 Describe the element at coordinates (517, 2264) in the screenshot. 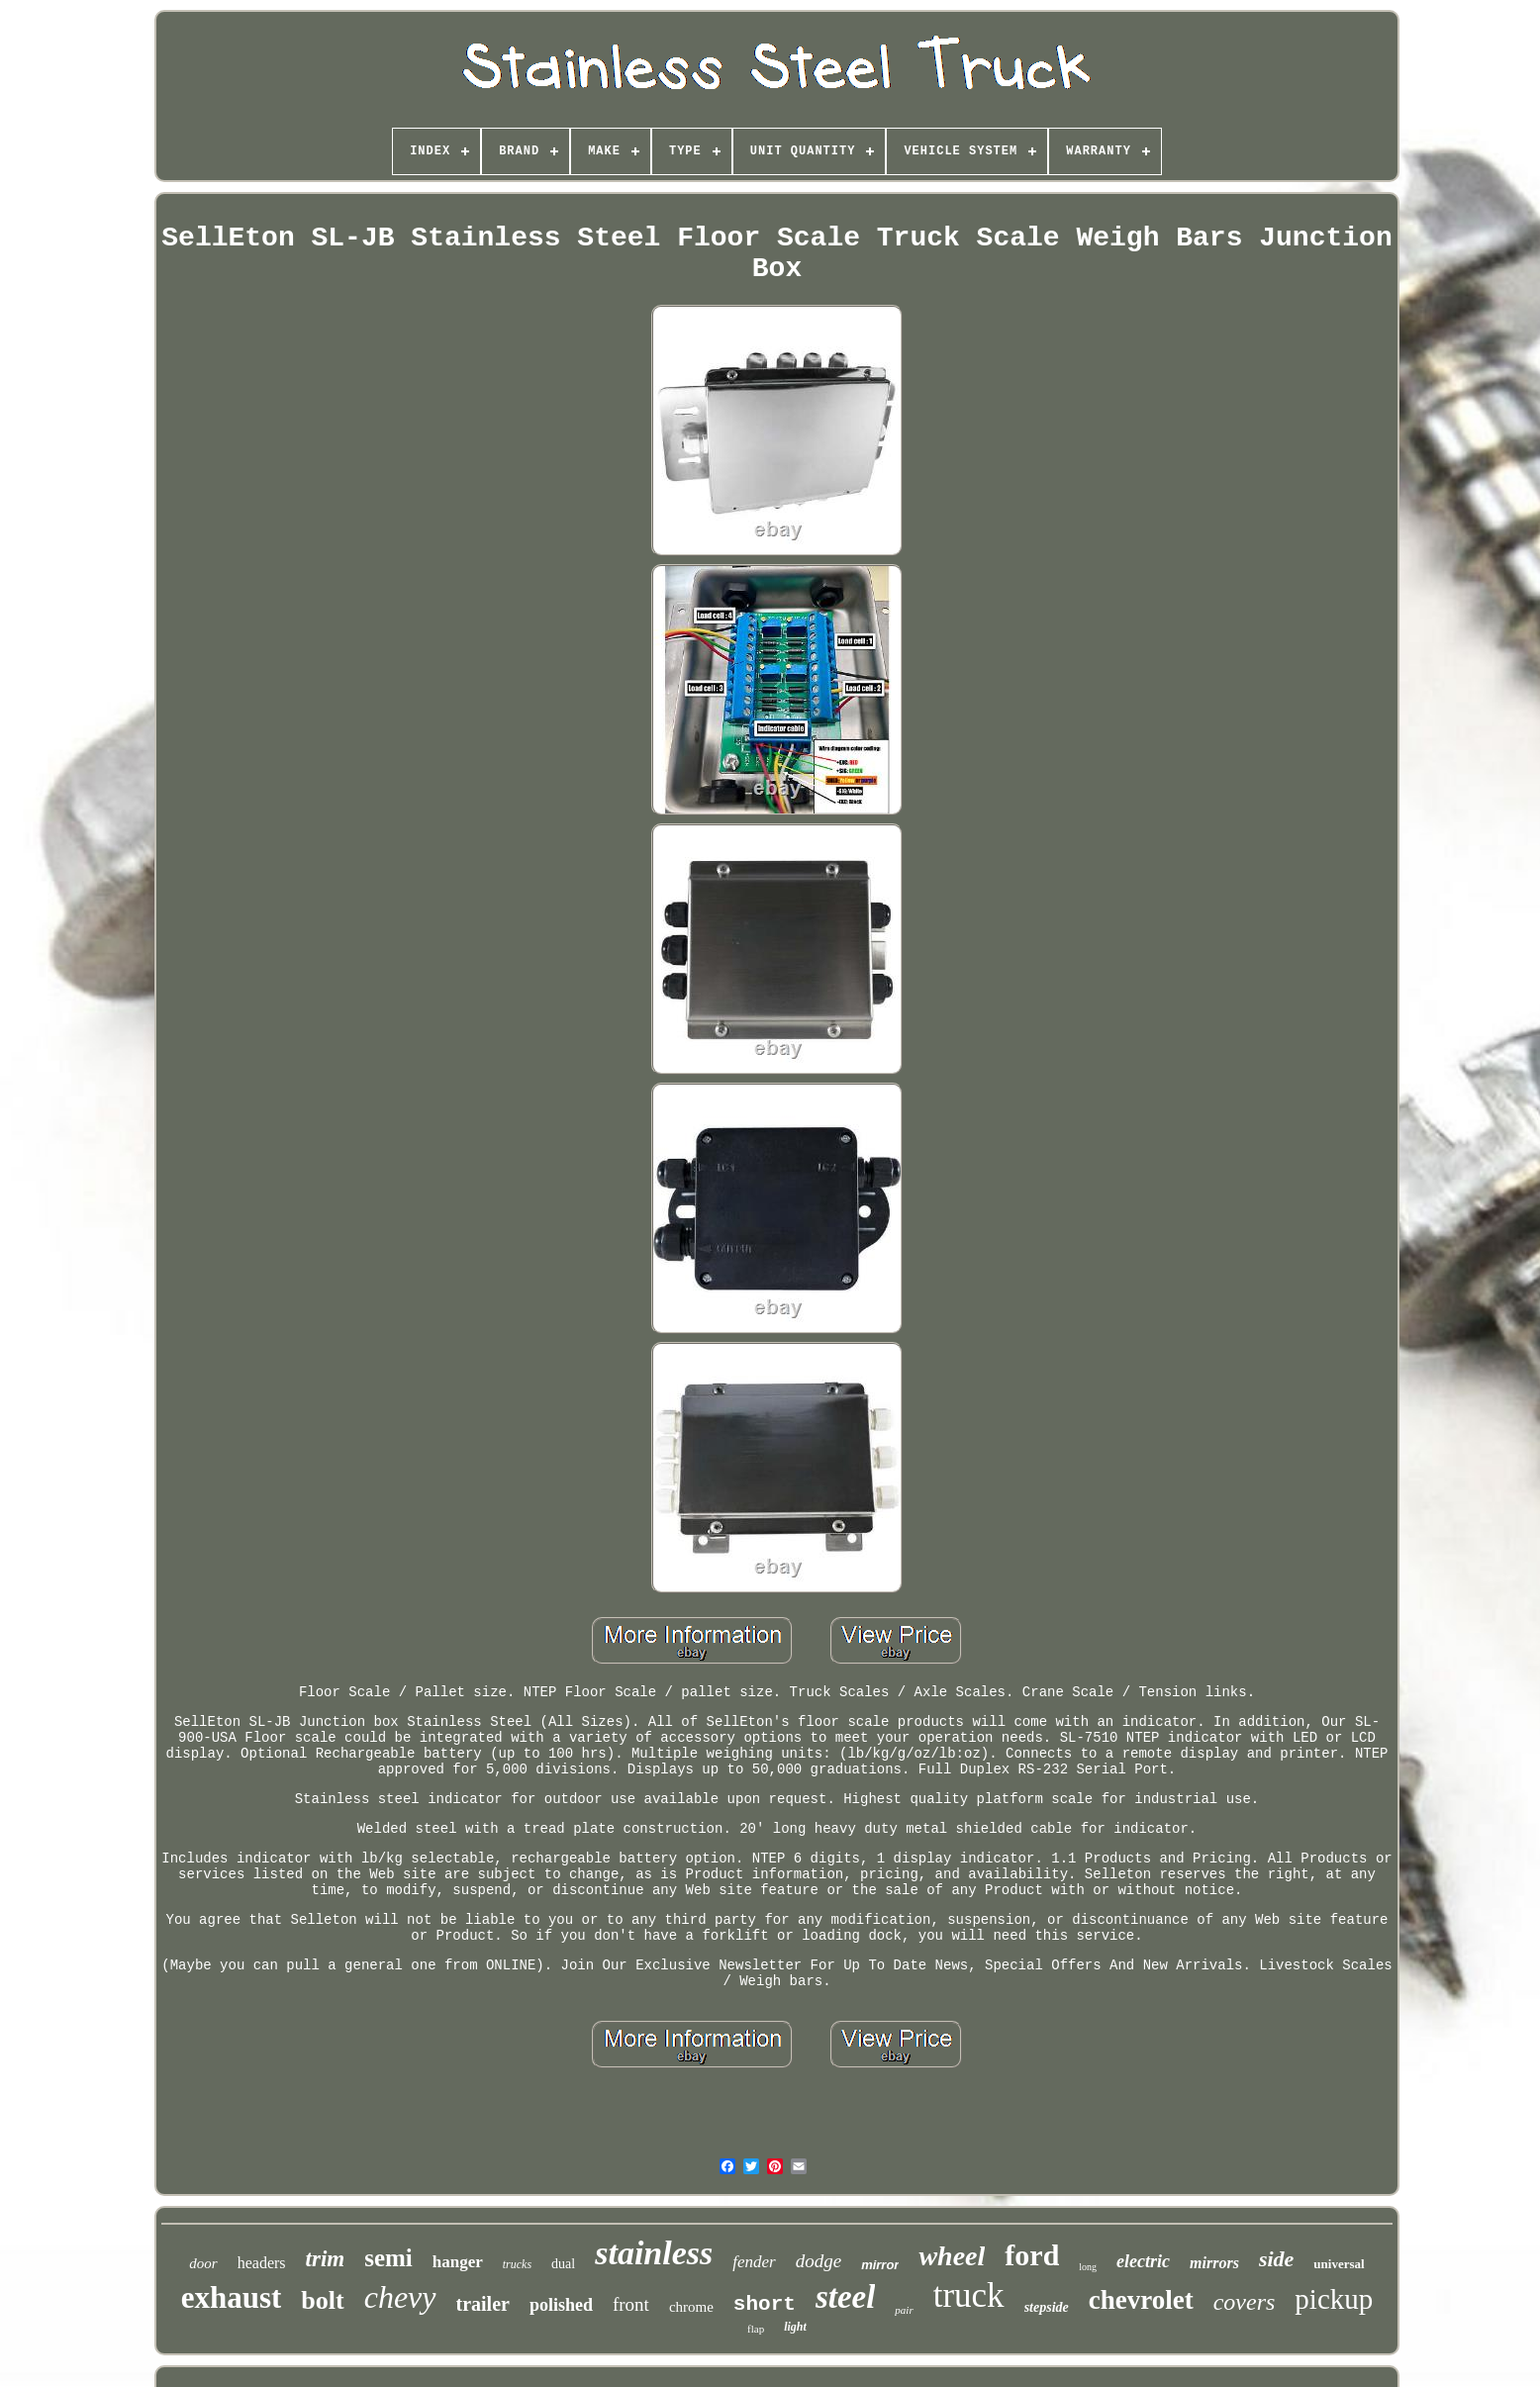

I see `trucks` at that location.